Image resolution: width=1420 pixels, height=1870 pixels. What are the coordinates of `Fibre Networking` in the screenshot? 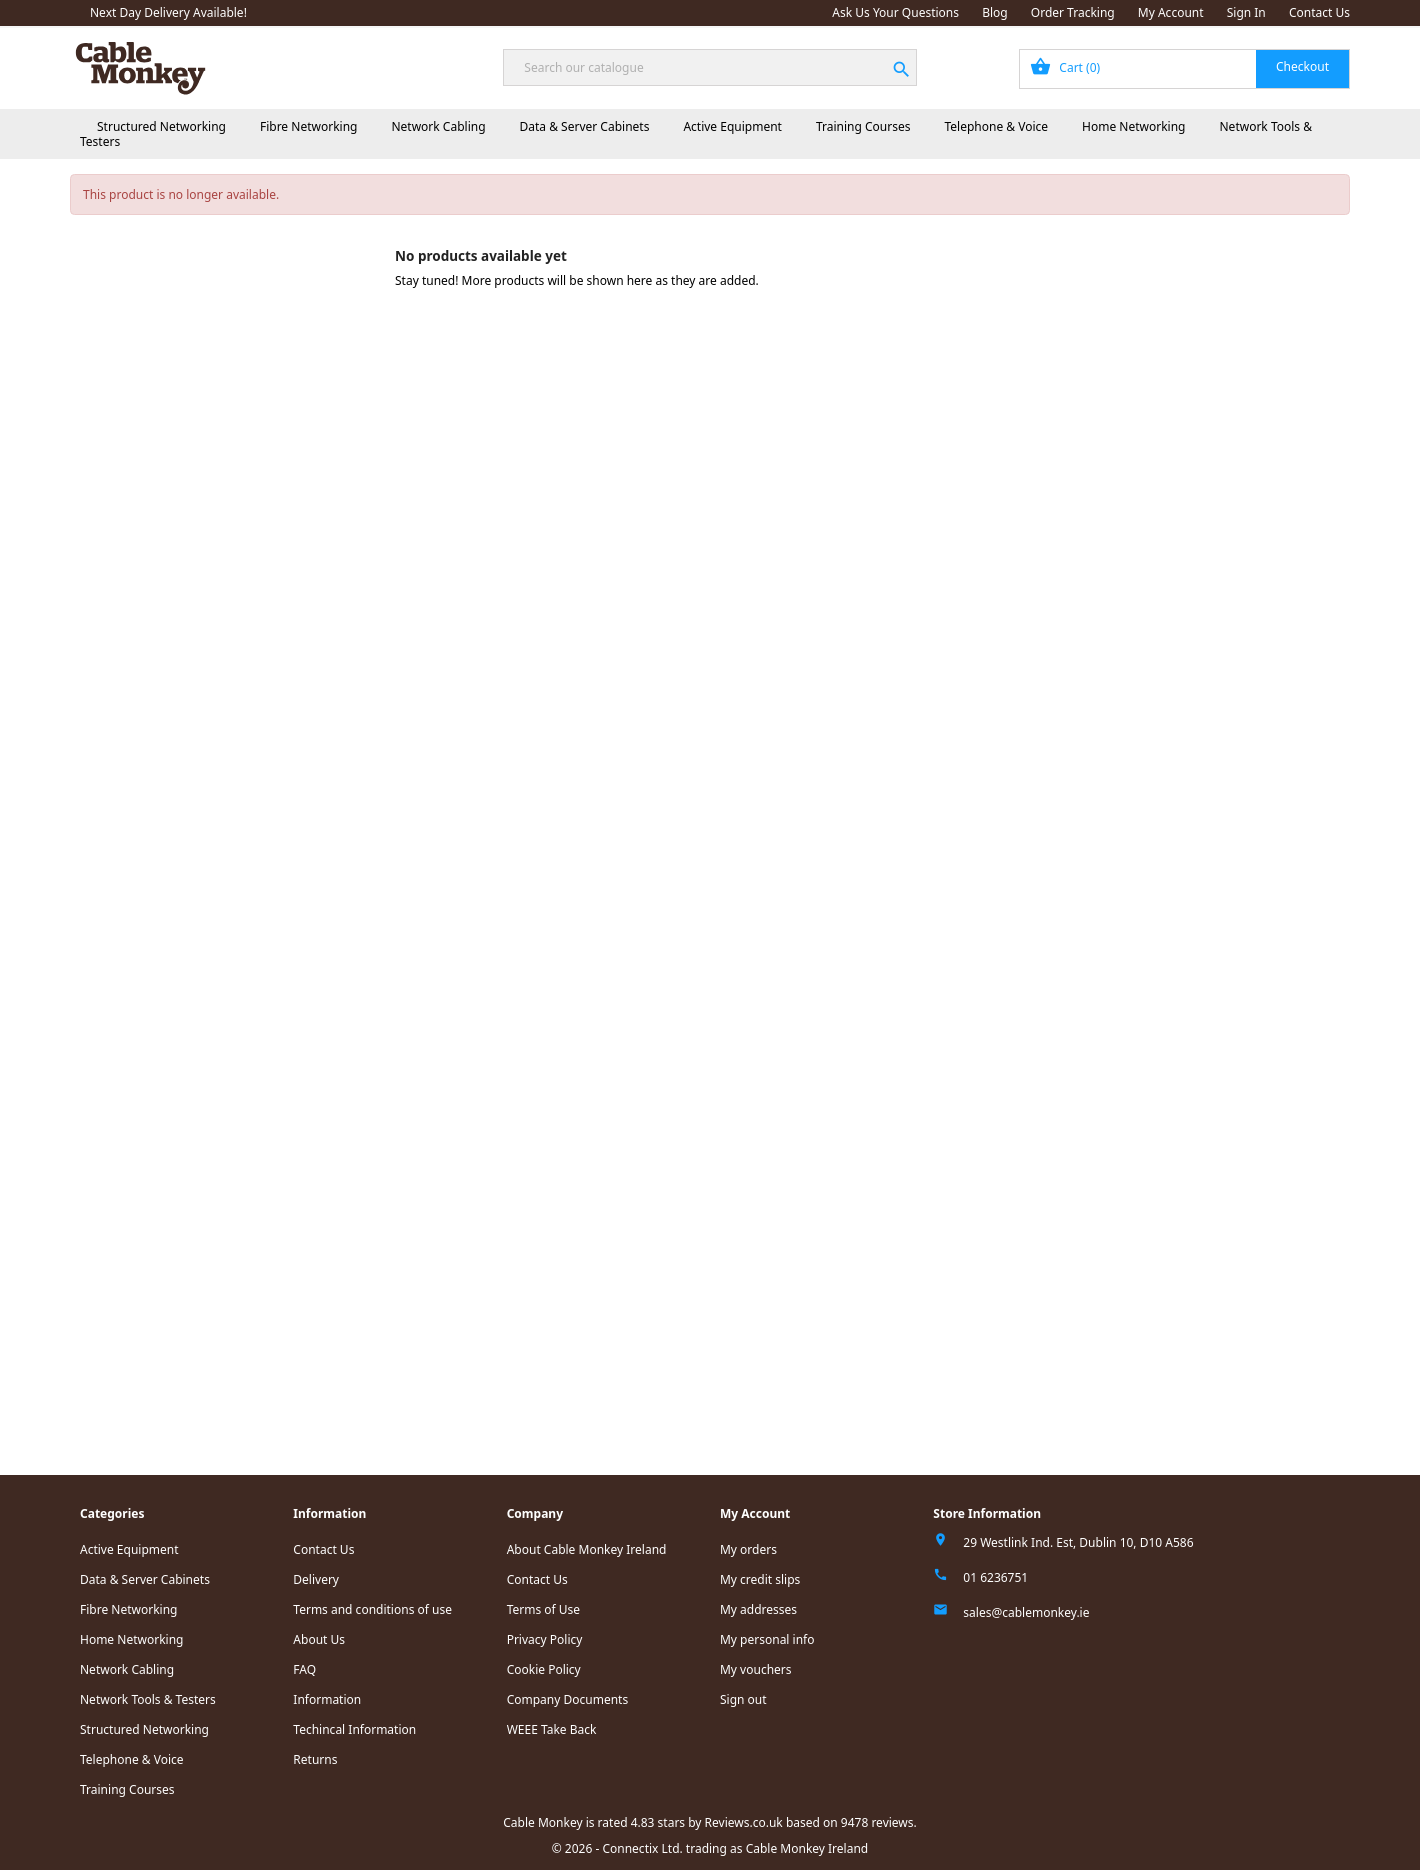 It's located at (308, 126).